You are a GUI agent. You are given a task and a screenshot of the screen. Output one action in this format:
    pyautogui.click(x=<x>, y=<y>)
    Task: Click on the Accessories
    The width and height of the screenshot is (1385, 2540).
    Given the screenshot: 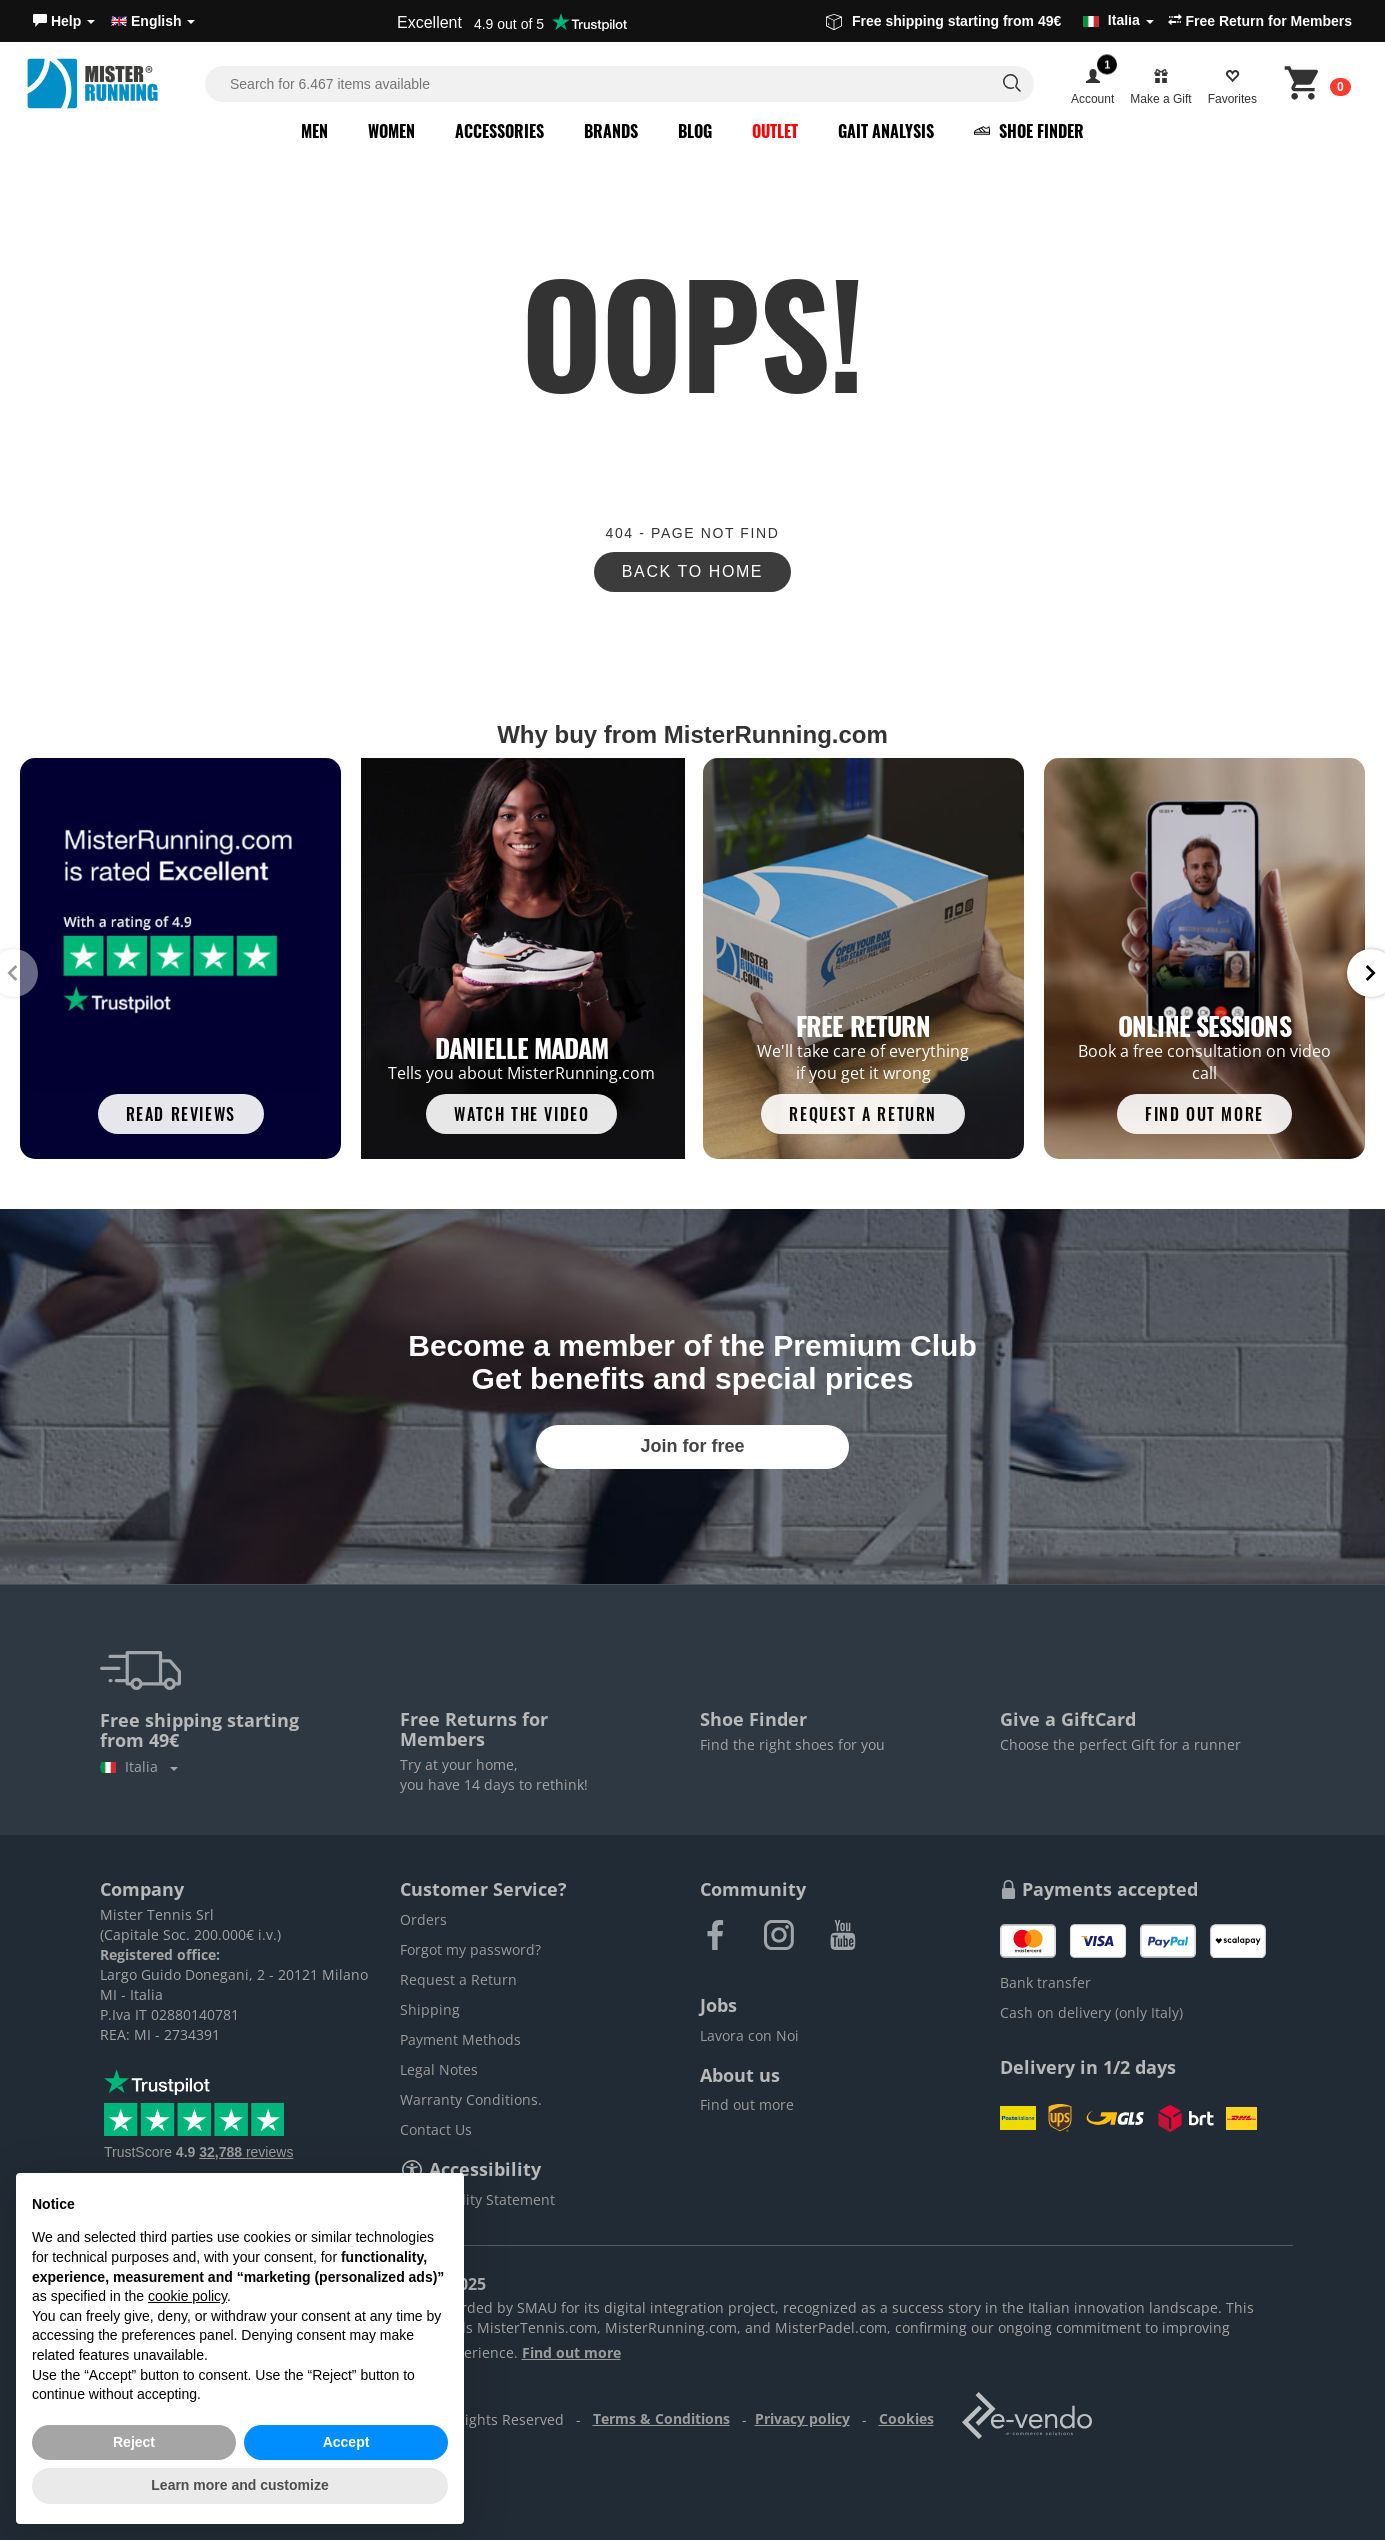 What is the action you would take?
    pyautogui.click(x=499, y=131)
    